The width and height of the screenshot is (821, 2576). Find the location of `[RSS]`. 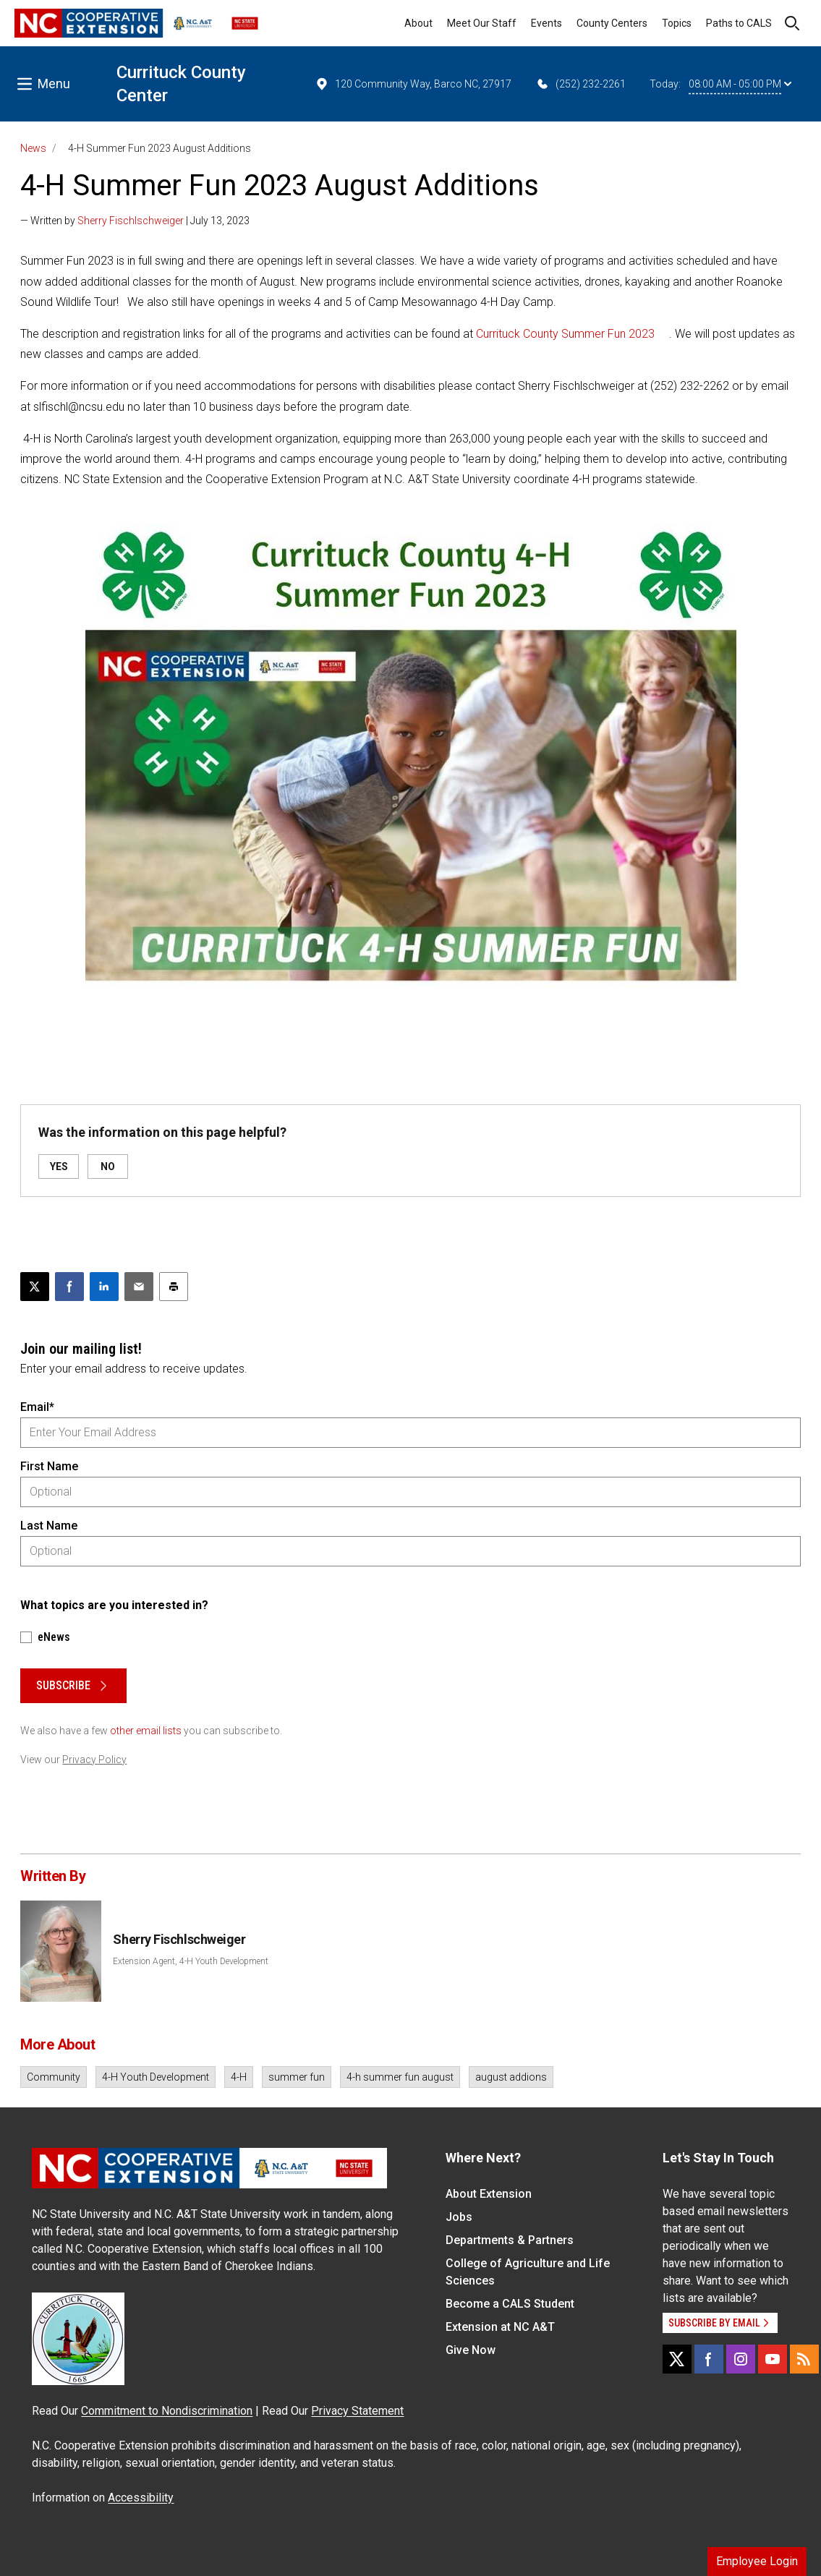

[RSS] is located at coordinates (804, 2359).